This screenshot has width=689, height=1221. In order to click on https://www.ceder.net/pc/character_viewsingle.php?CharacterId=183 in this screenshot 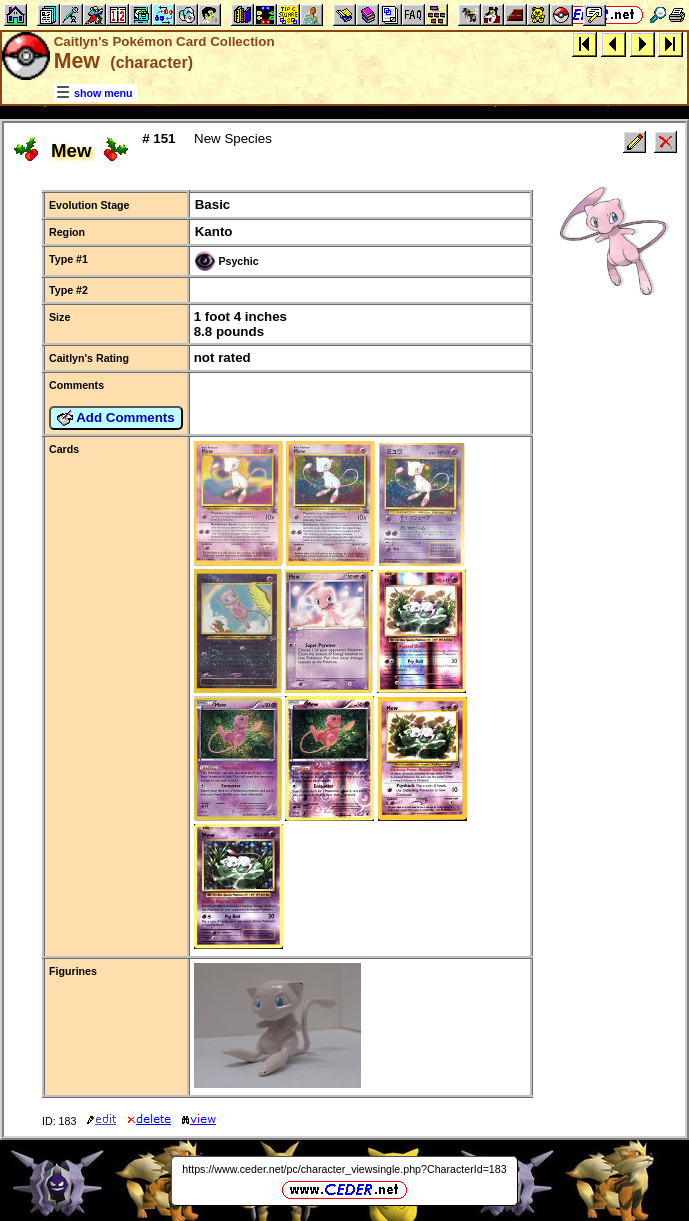, I will do `click(344, 1169)`.